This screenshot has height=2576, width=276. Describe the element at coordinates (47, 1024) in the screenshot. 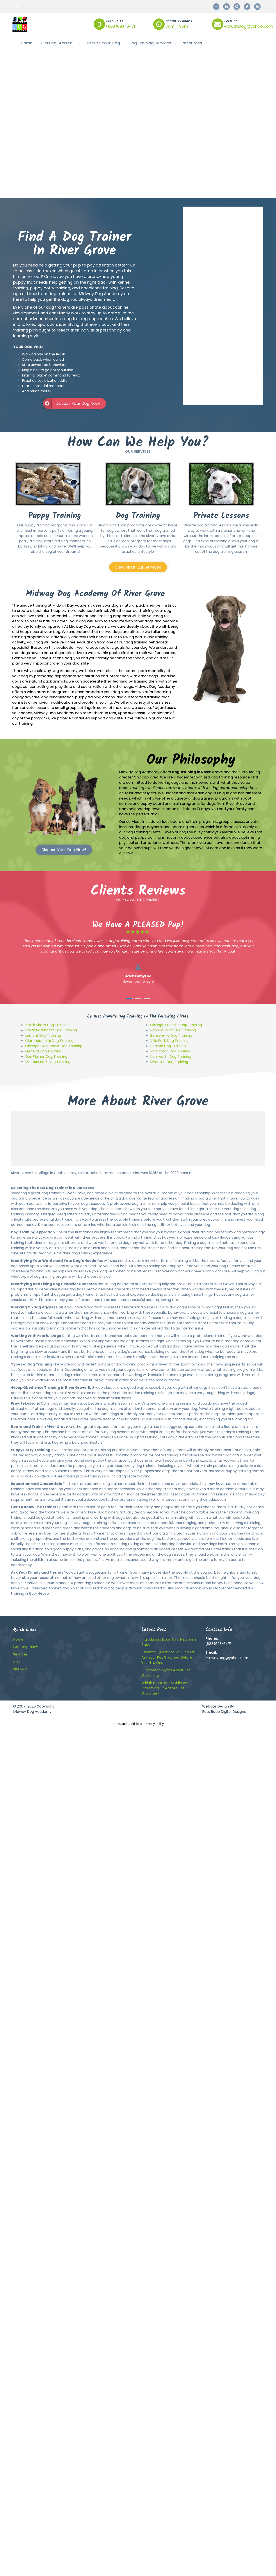

I see `North Shore Dog Training` at that location.